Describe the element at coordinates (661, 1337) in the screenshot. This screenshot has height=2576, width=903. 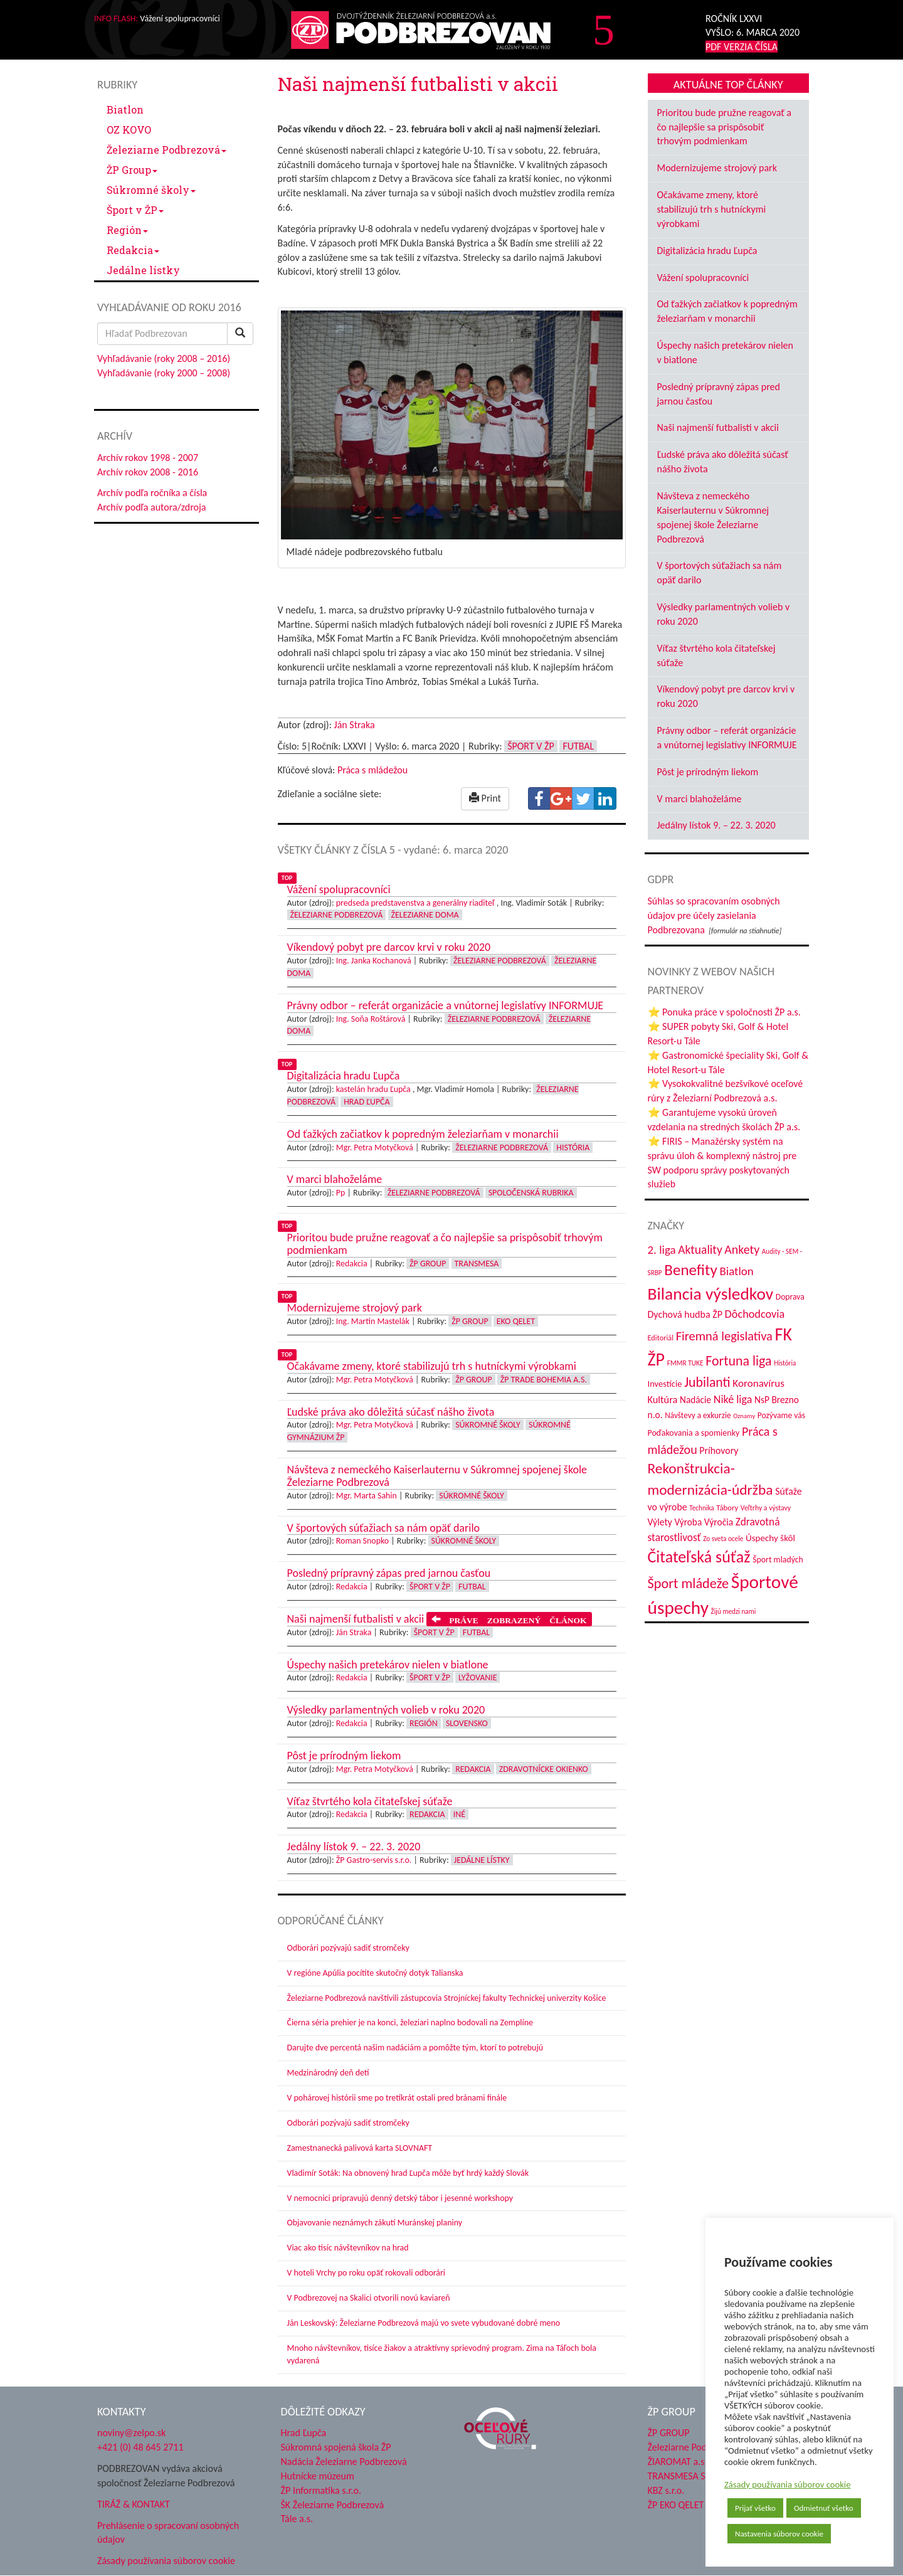
I see `Editoriál [Editoriál (36 položiek)]` at that location.